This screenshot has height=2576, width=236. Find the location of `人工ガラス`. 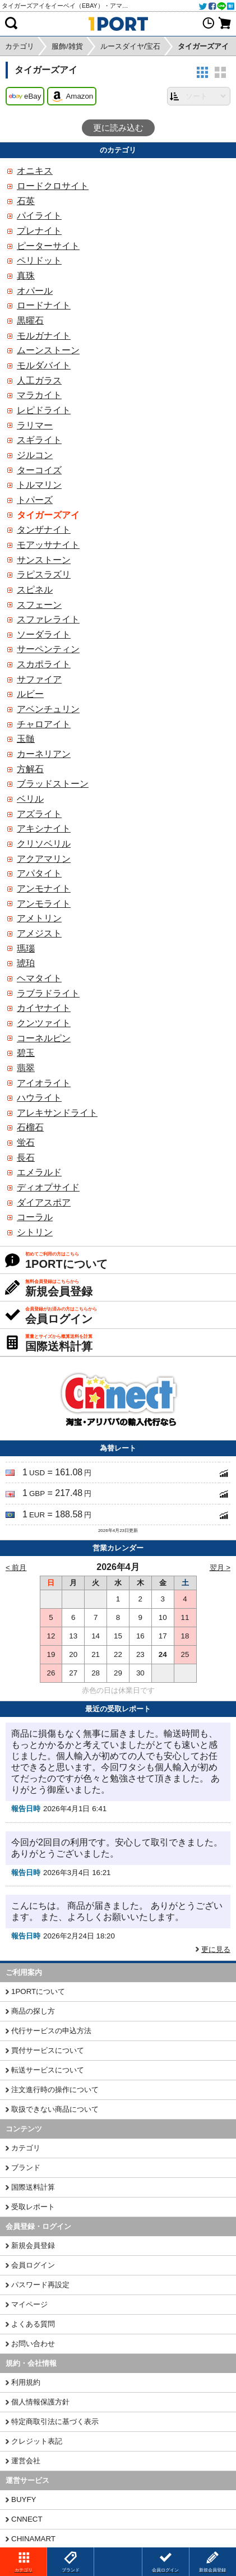

人工ガラス is located at coordinates (39, 380).